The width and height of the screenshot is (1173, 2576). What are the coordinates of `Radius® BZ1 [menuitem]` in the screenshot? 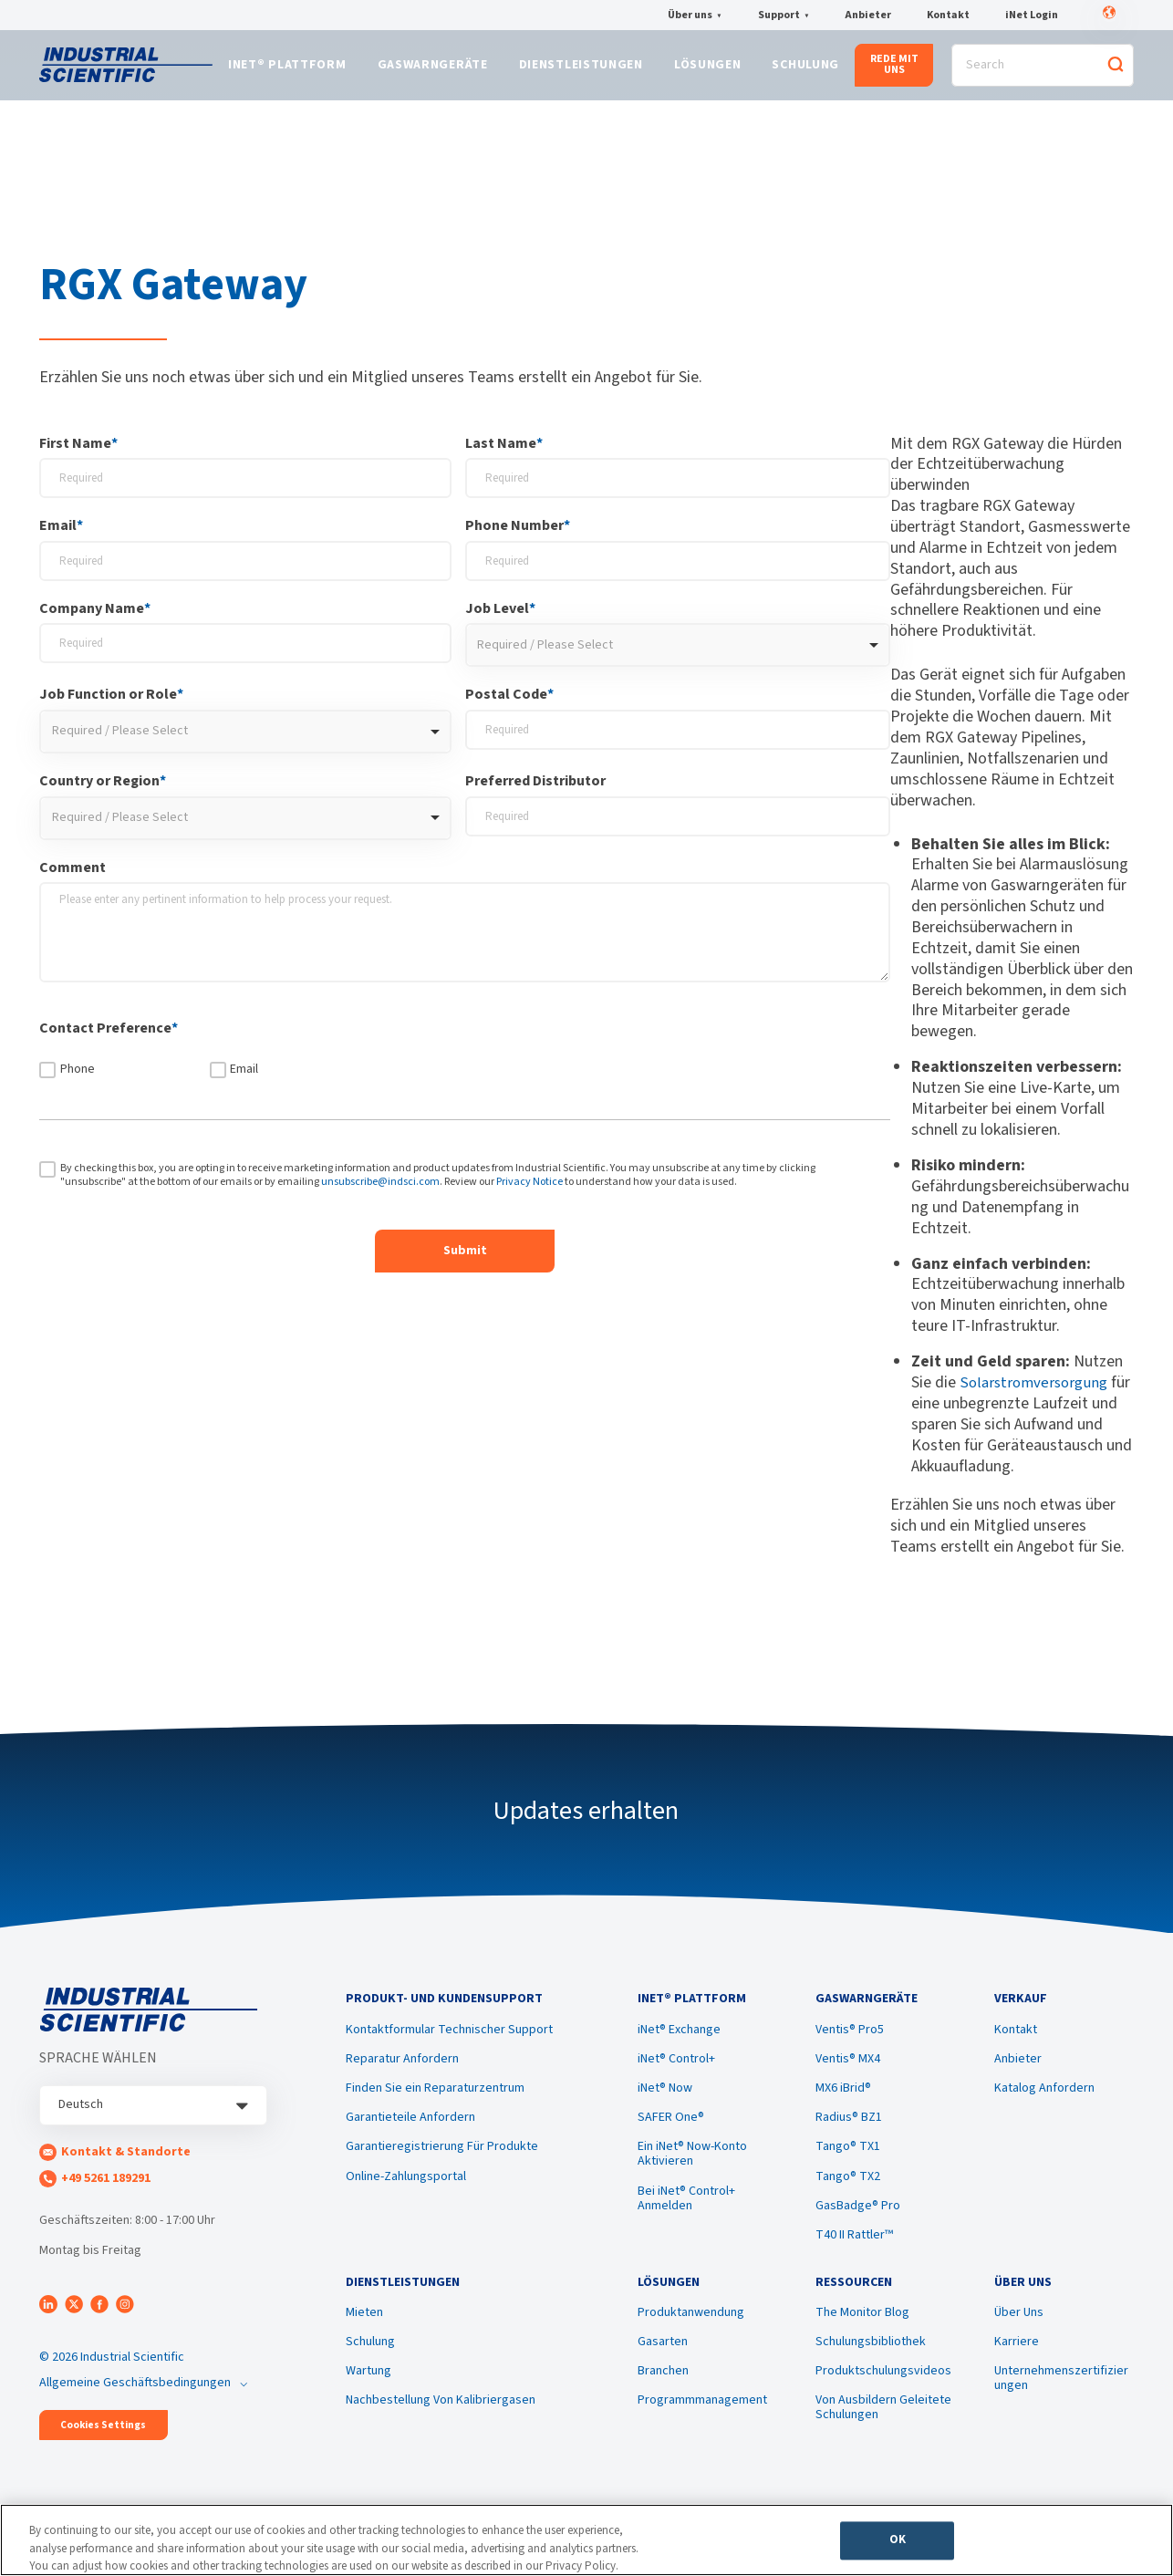 It's located at (848, 2132).